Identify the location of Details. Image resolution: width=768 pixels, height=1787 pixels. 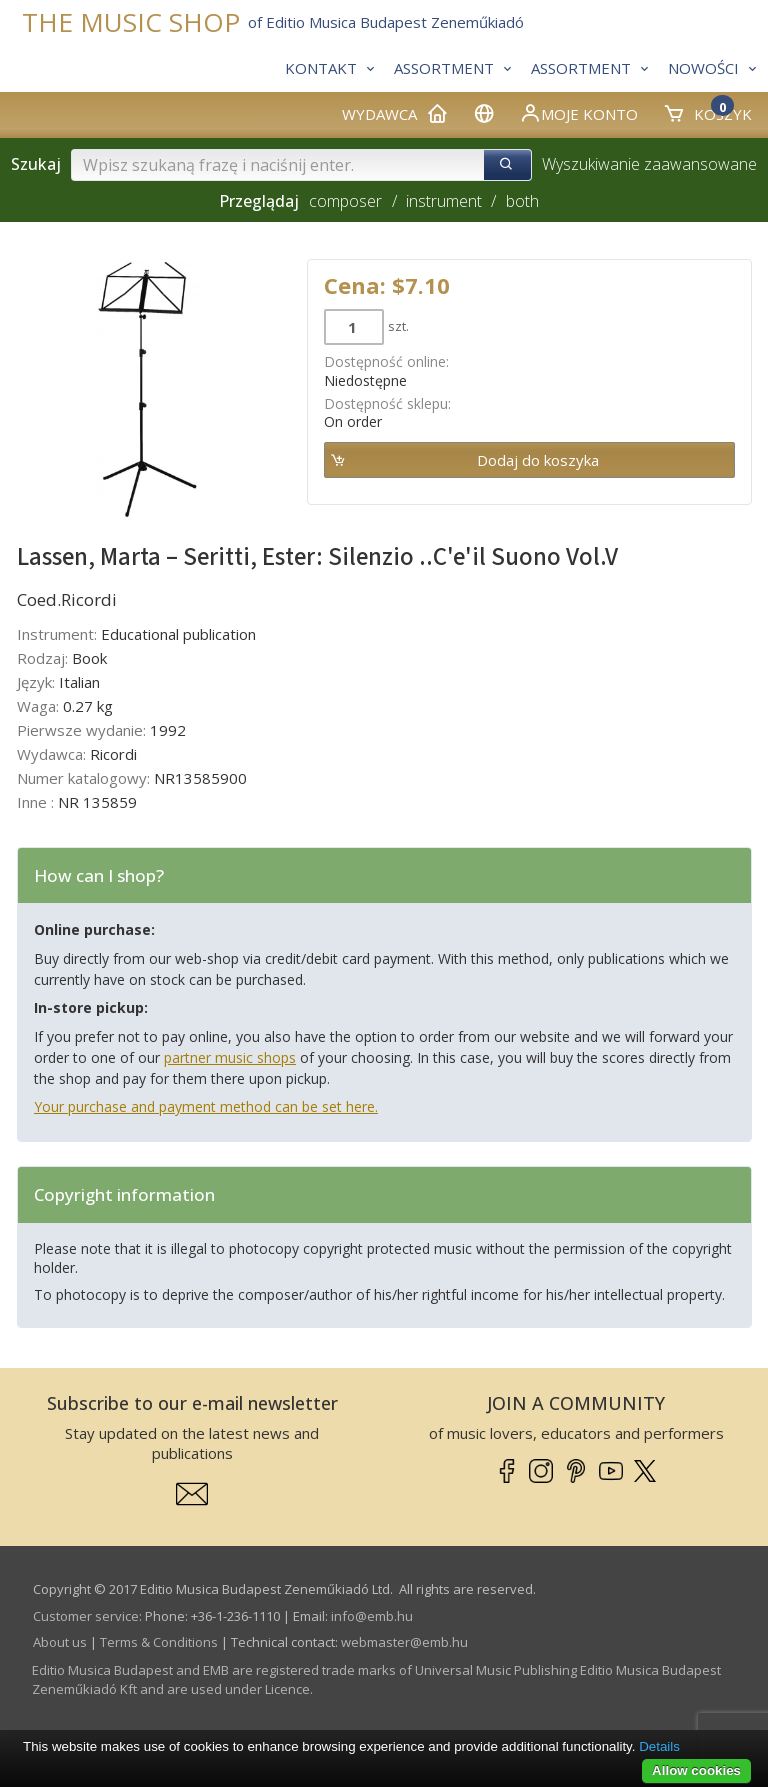
(659, 1746).